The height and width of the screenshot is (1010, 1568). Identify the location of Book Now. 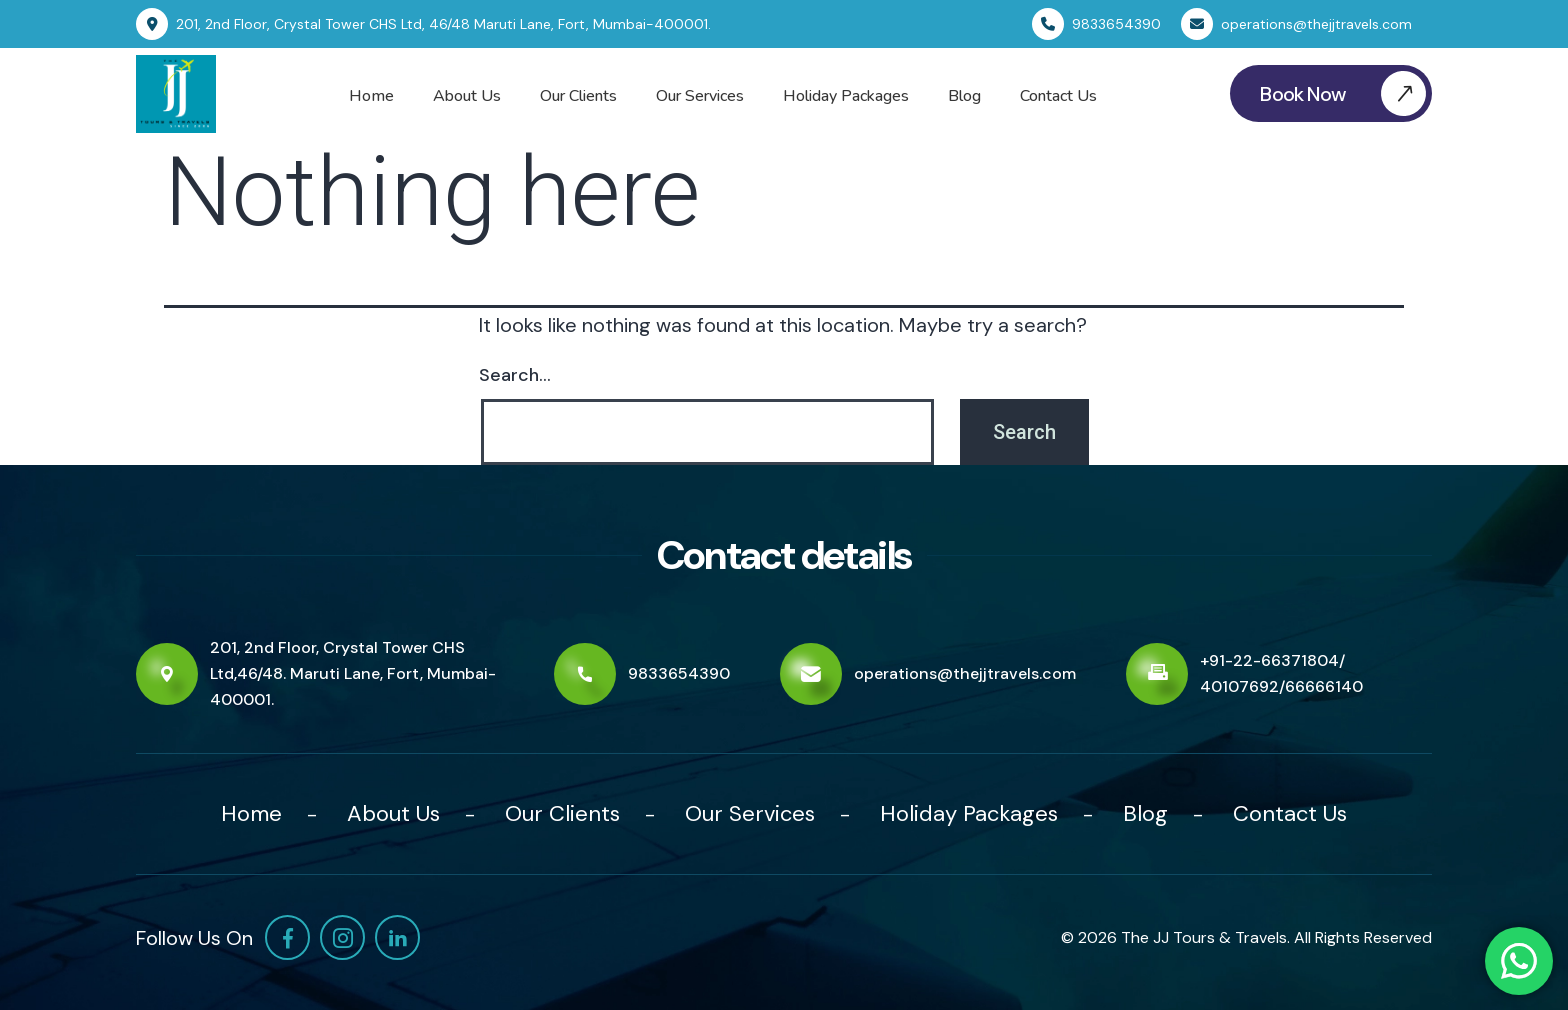
(1346, 93).